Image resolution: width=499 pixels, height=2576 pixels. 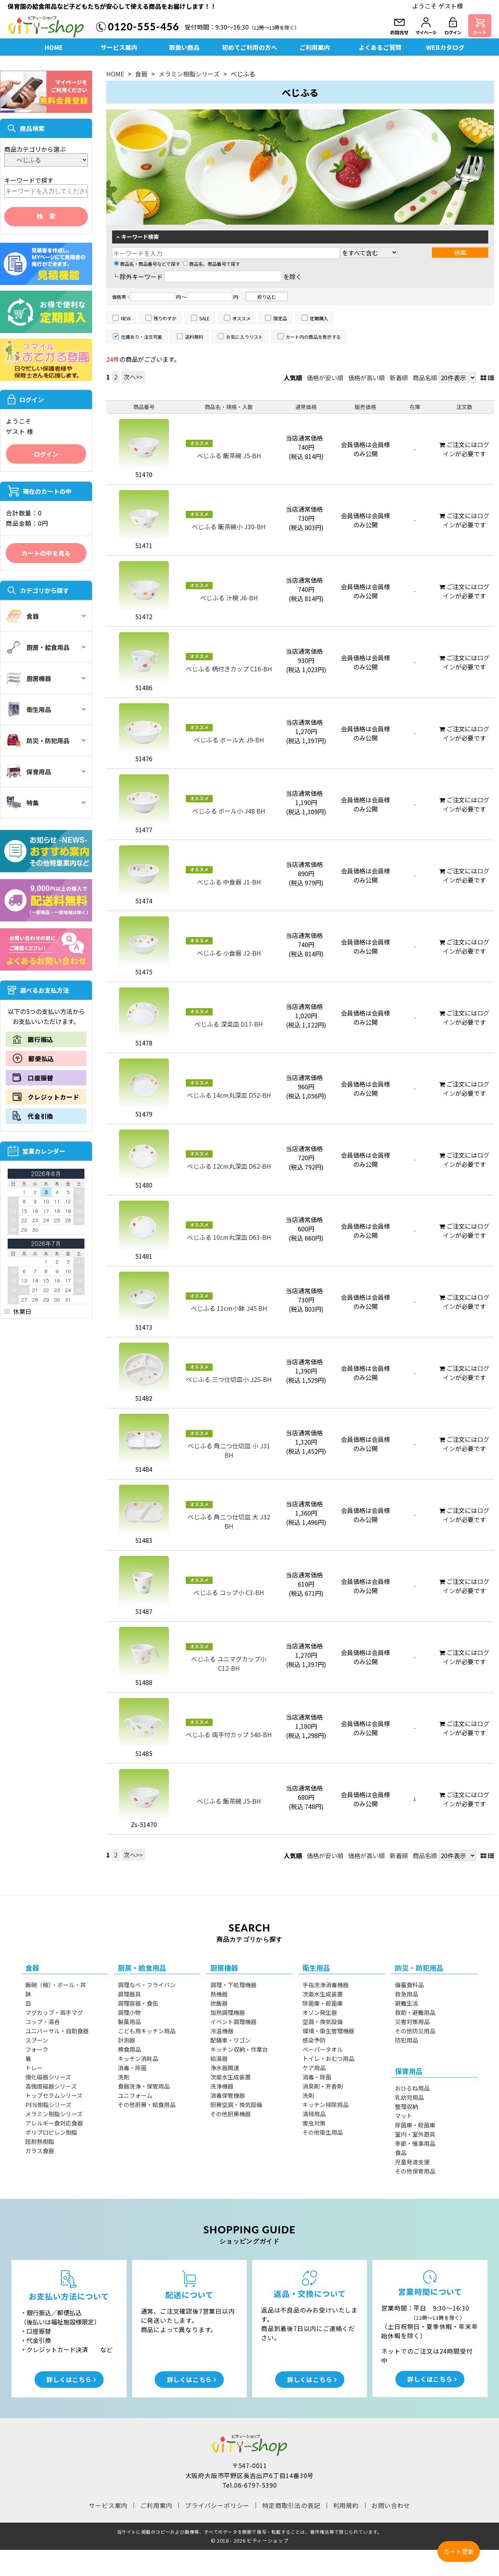 What do you see at coordinates (415, 2171) in the screenshot?
I see `その他保育用品` at bounding box center [415, 2171].